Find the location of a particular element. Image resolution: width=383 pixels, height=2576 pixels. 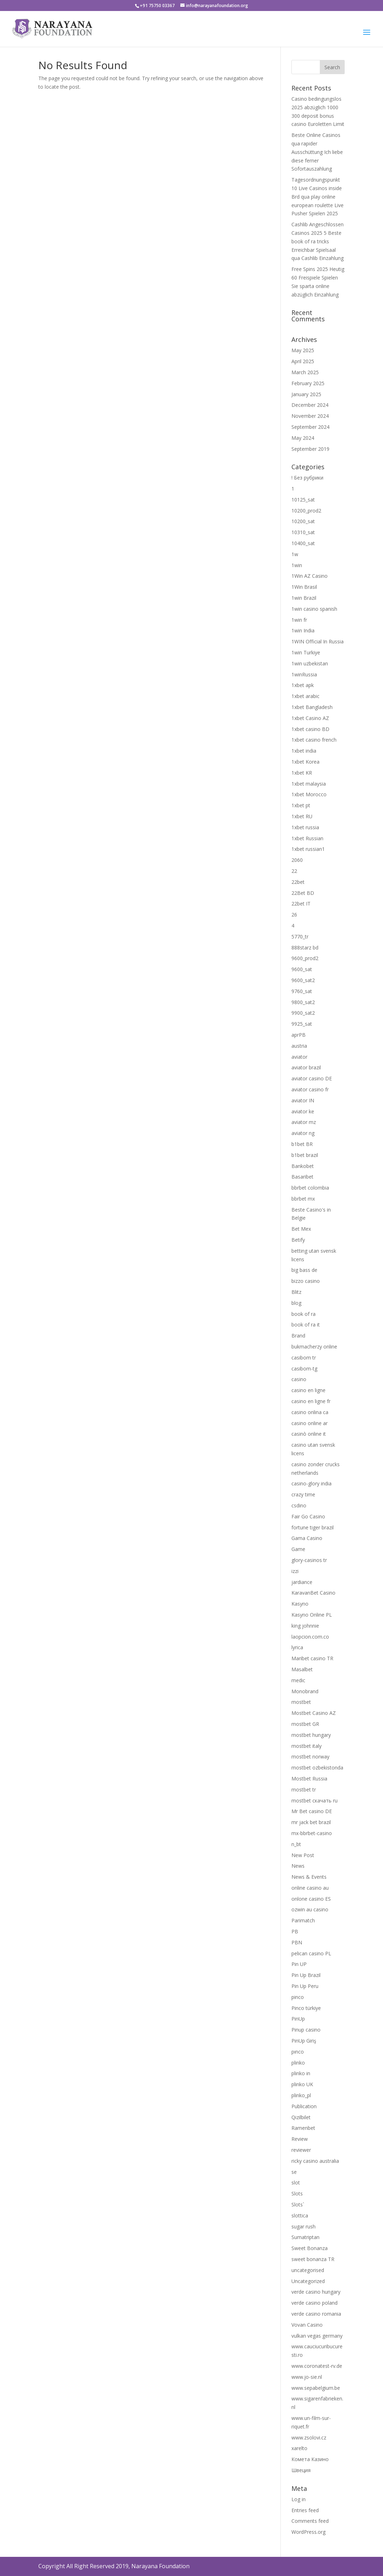

1xbet Casino AZ is located at coordinates (310, 718).